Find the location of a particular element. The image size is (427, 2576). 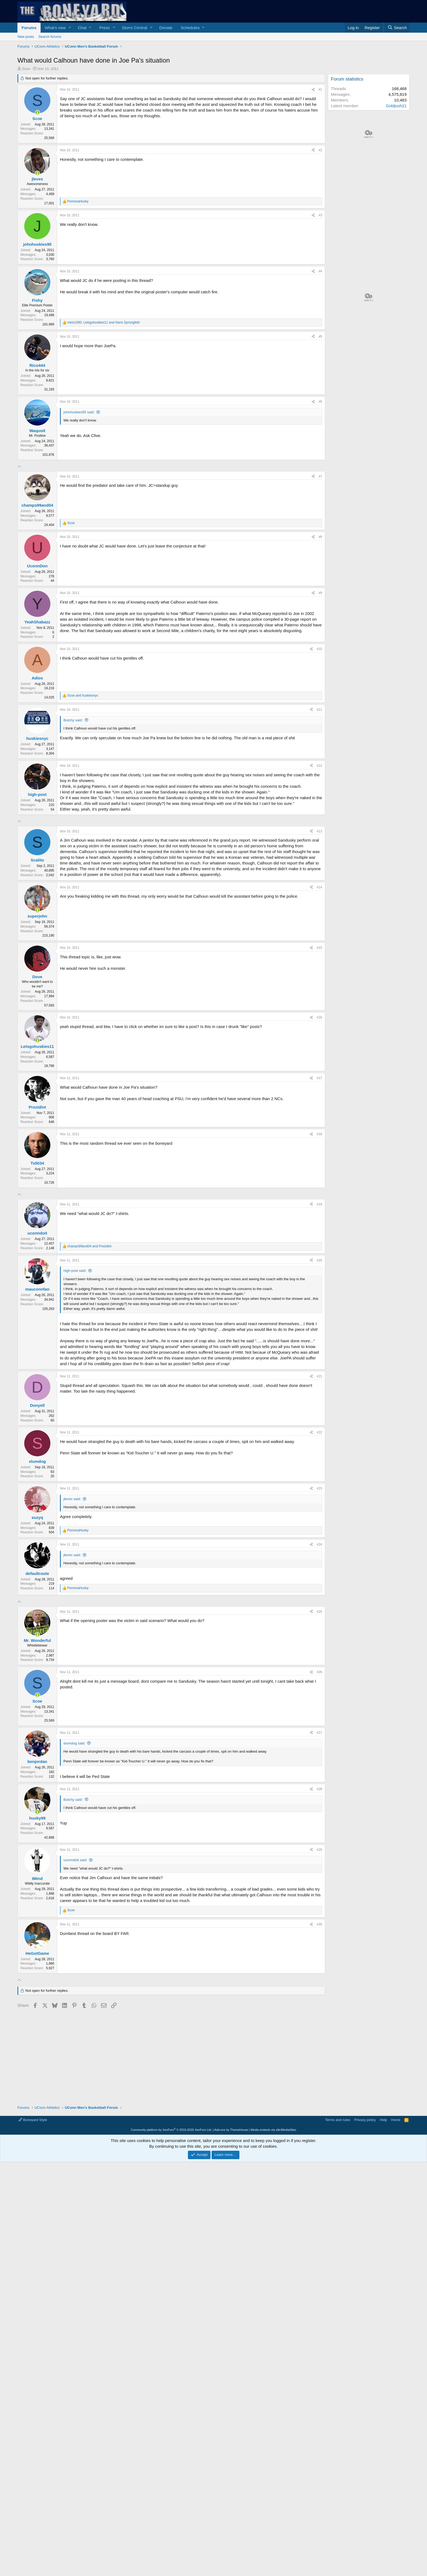

#20 is located at coordinates (319, 1413).